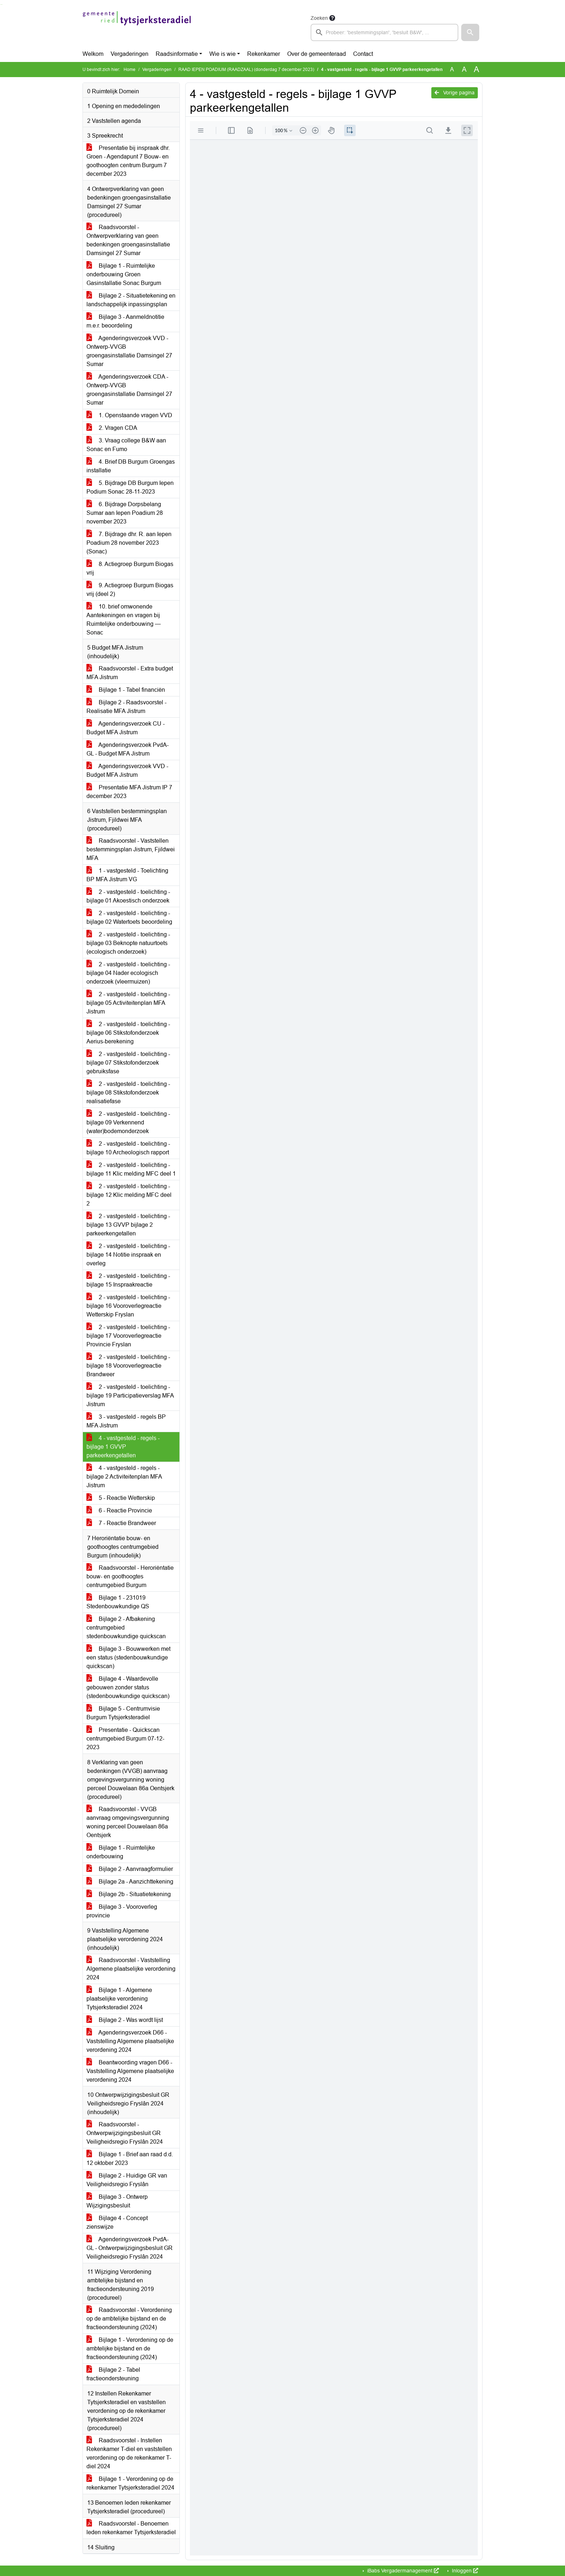 This screenshot has width=565, height=2576. Describe the element at coordinates (130, 849) in the screenshot. I see `Raadsvoorstel - Vaststellen bestemmingsplan Jistrum, Fjildwei MFA` at that location.